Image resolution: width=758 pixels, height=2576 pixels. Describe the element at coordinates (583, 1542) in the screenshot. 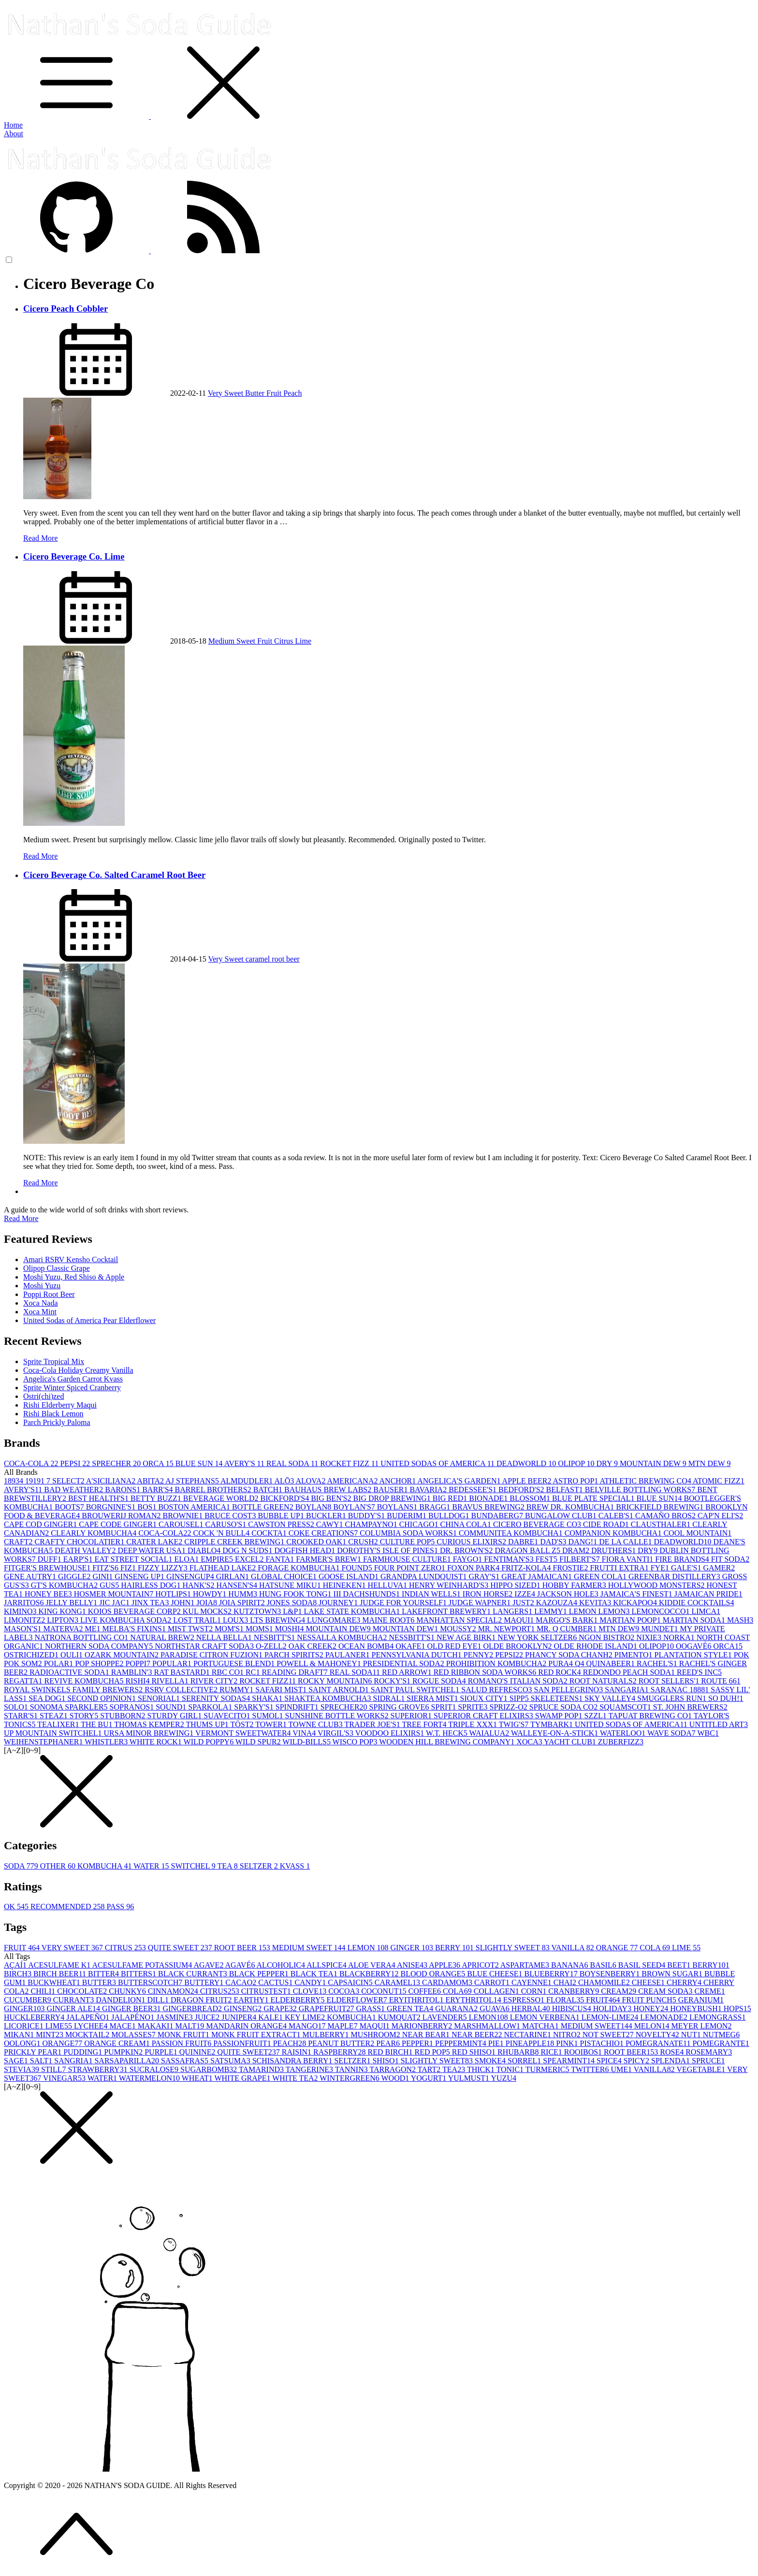

I see `DANG!` at that location.